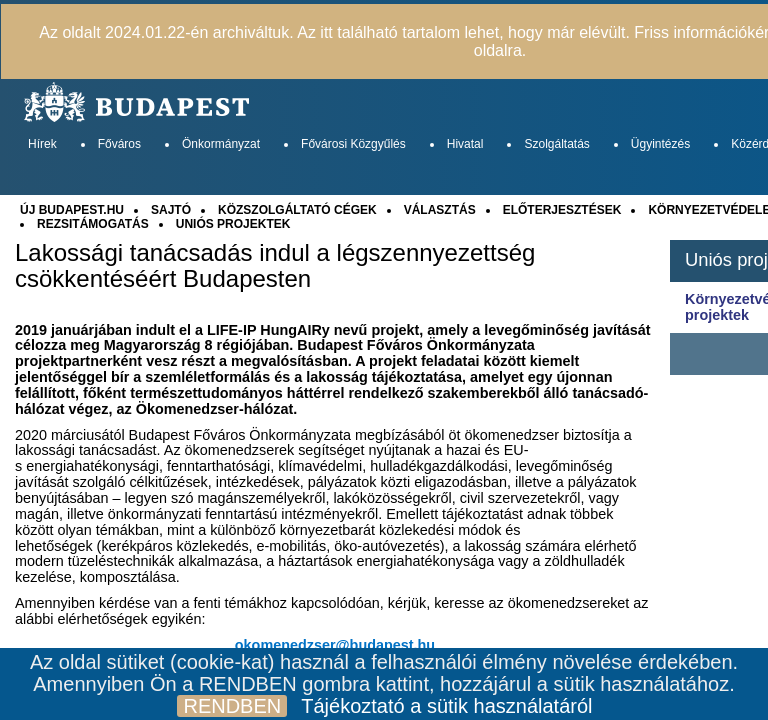 This screenshot has height=720, width=768. Describe the element at coordinates (660, 144) in the screenshot. I see `Ügyintézés` at that location.